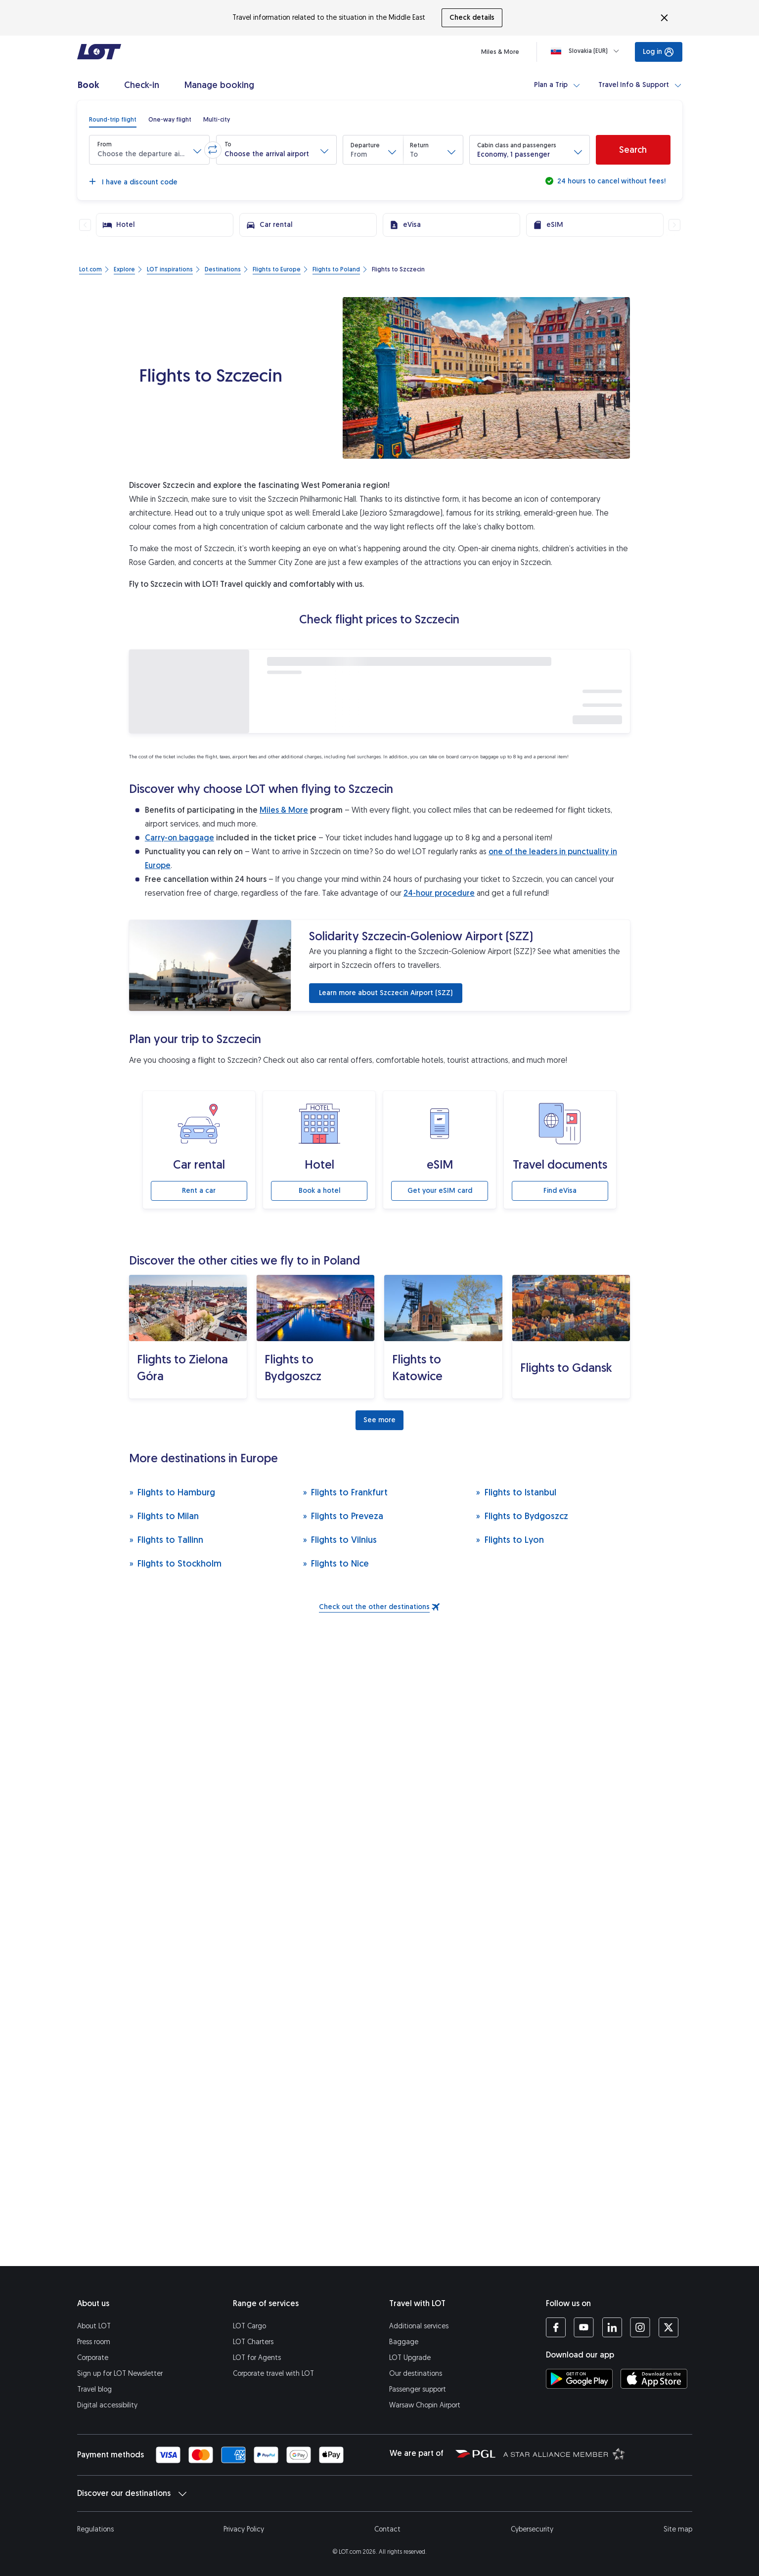 The height and width of the screenshot is (2576, 759). Describe the element at coordinates (516, 1492) in the screenshot. I see `Flights to Istanbul` at that location.